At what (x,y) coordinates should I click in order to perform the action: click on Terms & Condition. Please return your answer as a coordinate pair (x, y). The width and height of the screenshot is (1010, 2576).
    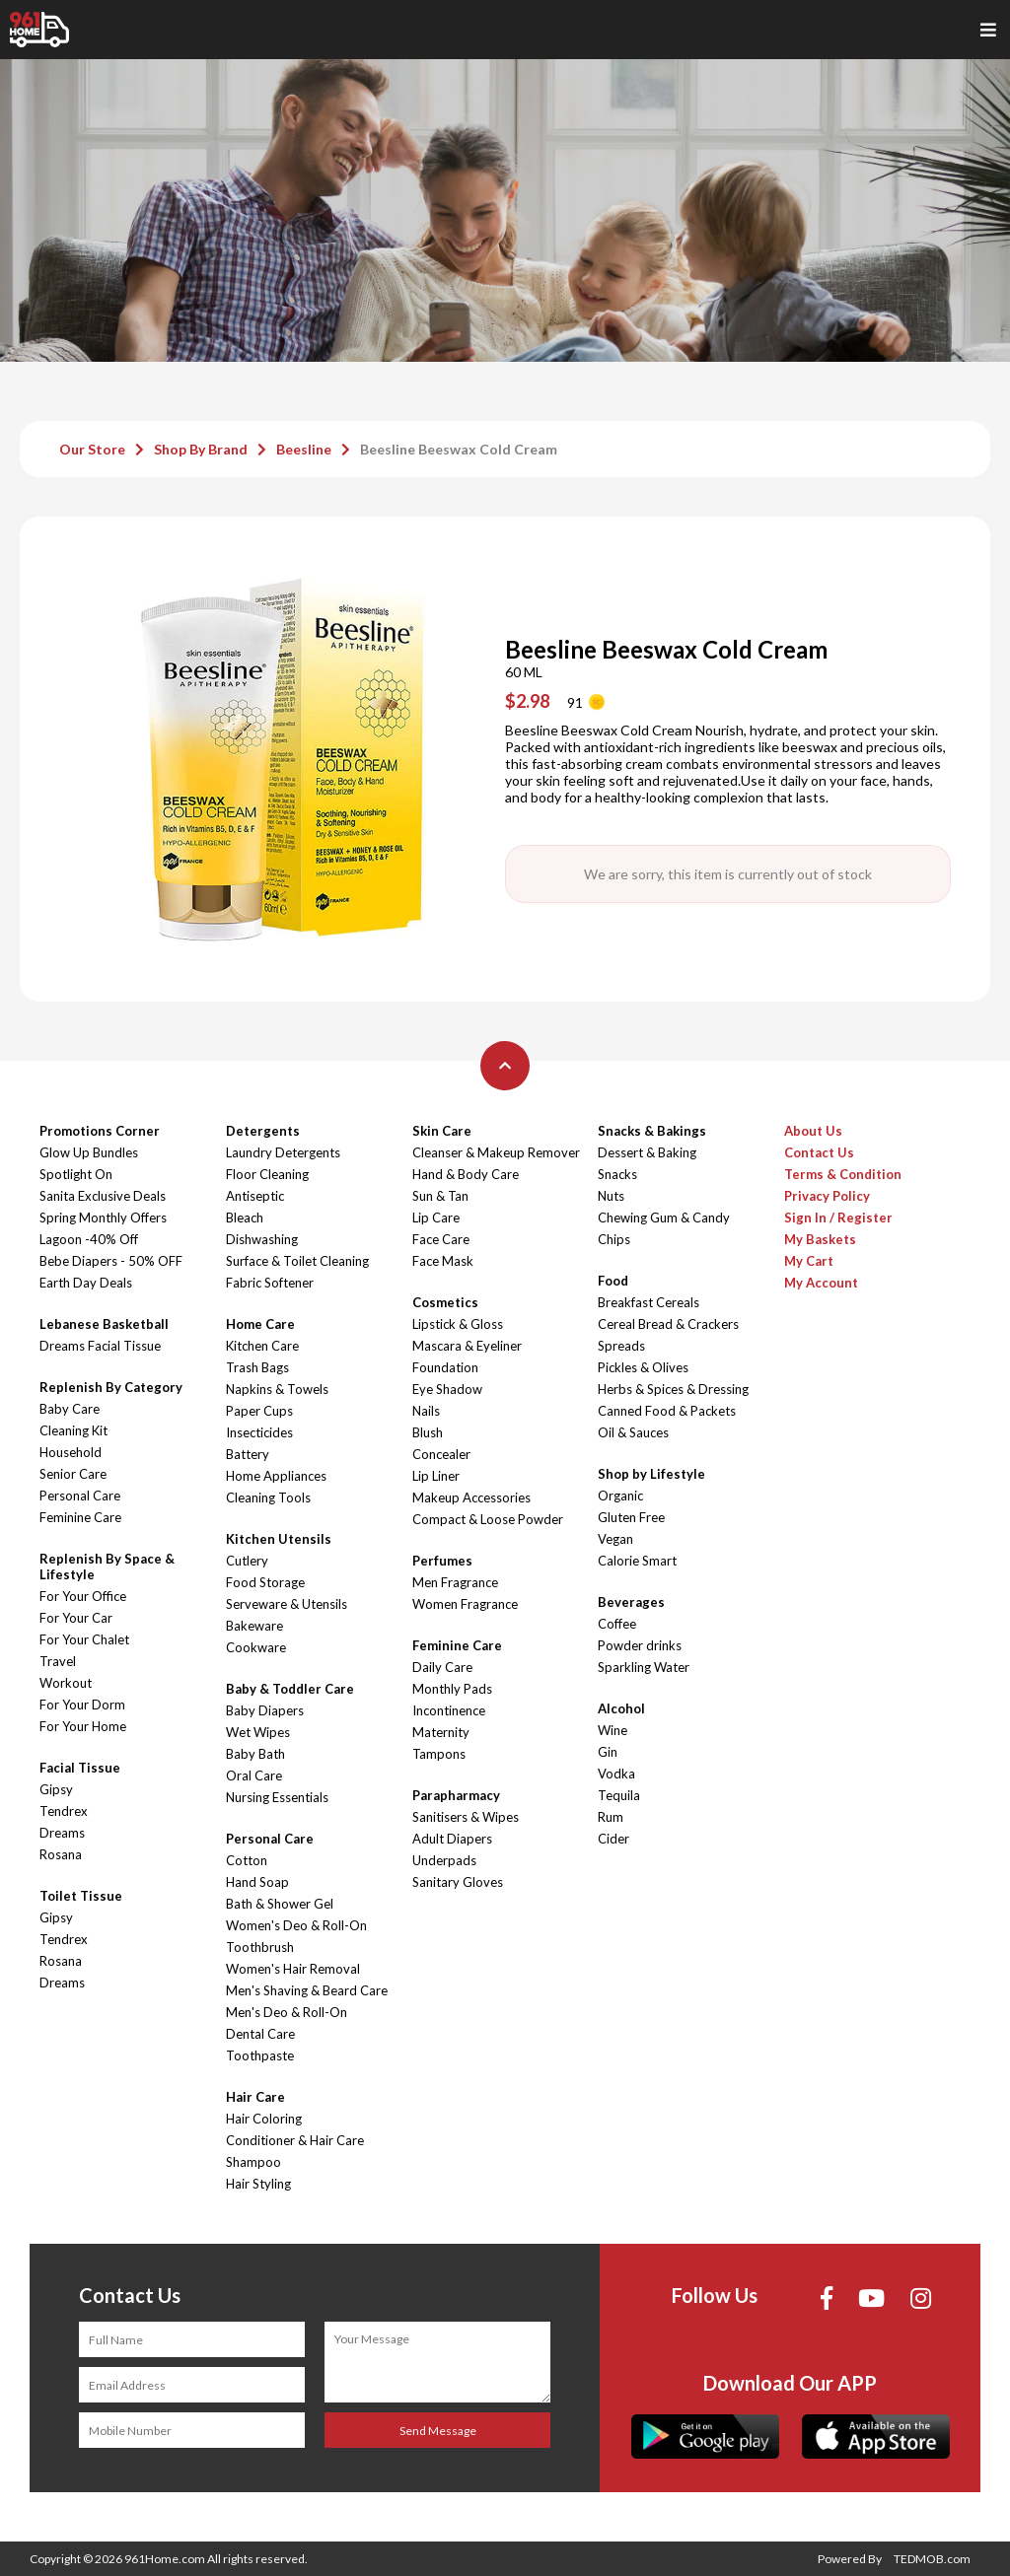
    Looking at the image, I should click on (843, 1174).